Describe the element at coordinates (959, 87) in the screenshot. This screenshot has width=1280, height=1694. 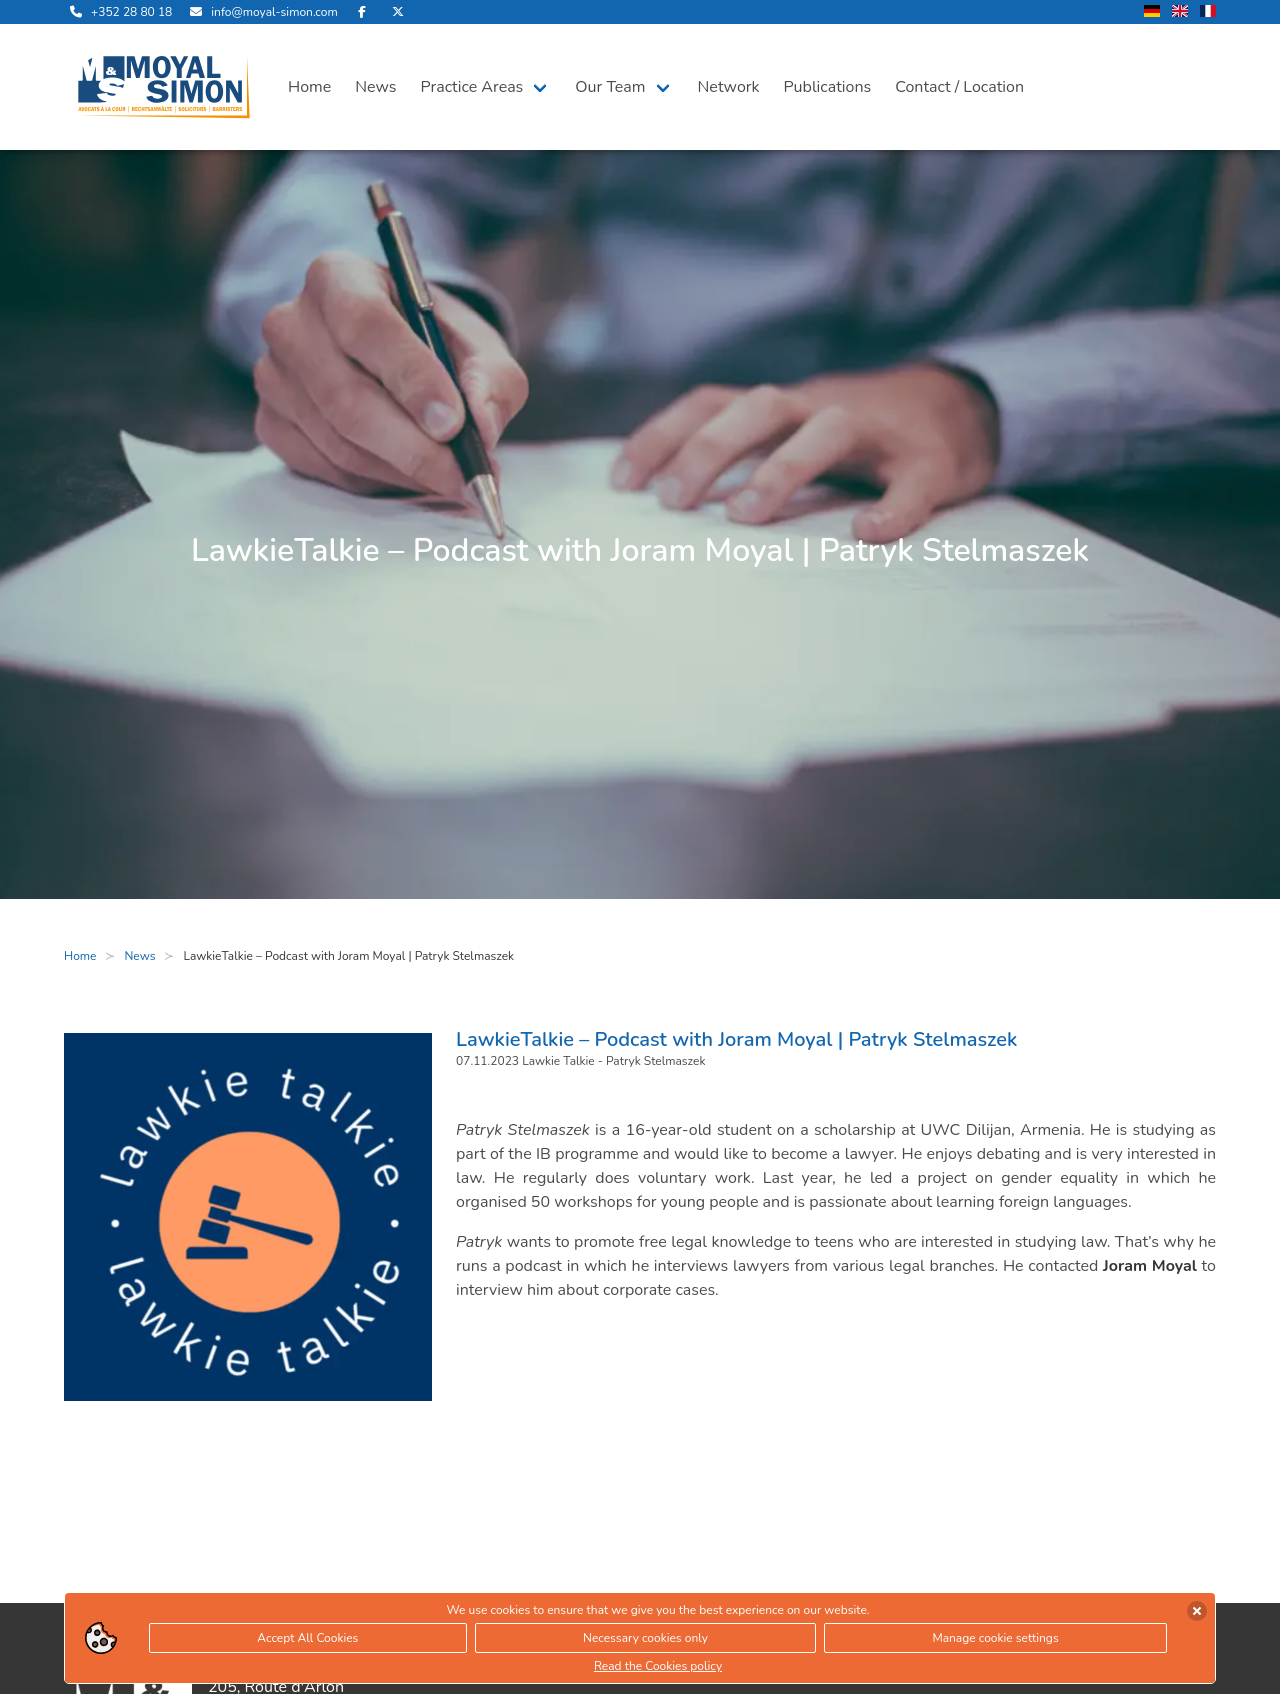
I see `Contact / Location` at that location.